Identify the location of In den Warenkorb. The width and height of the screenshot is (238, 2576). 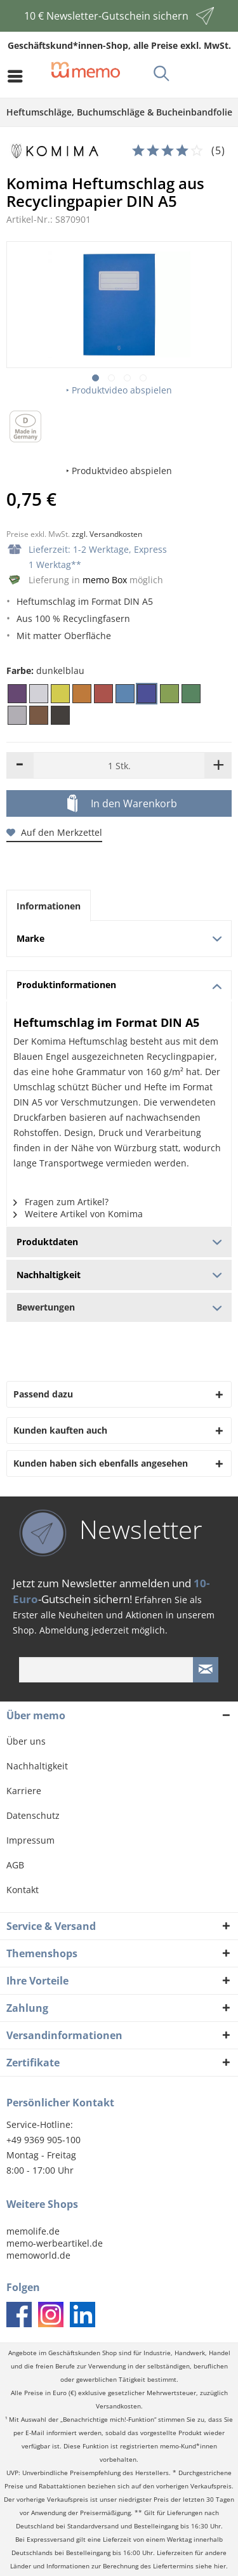
(122, 804).